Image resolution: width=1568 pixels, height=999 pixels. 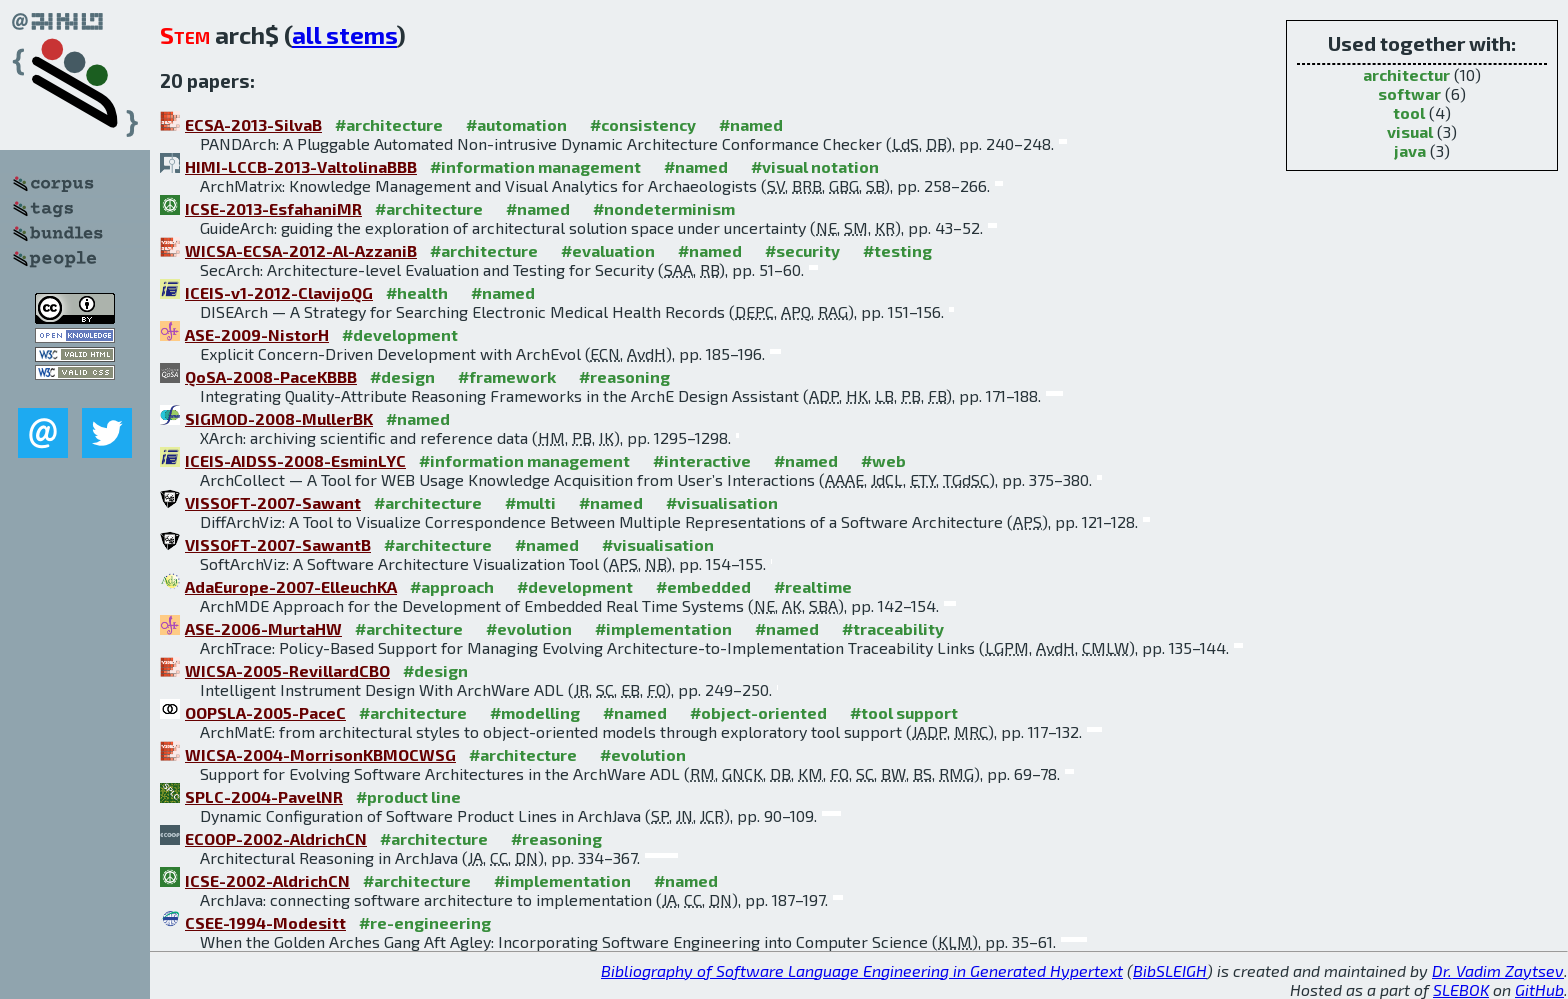 What do you see at coordinates (624, 376) in the screenshot?
I see `#reasoning` at bounding box center [624, 376].